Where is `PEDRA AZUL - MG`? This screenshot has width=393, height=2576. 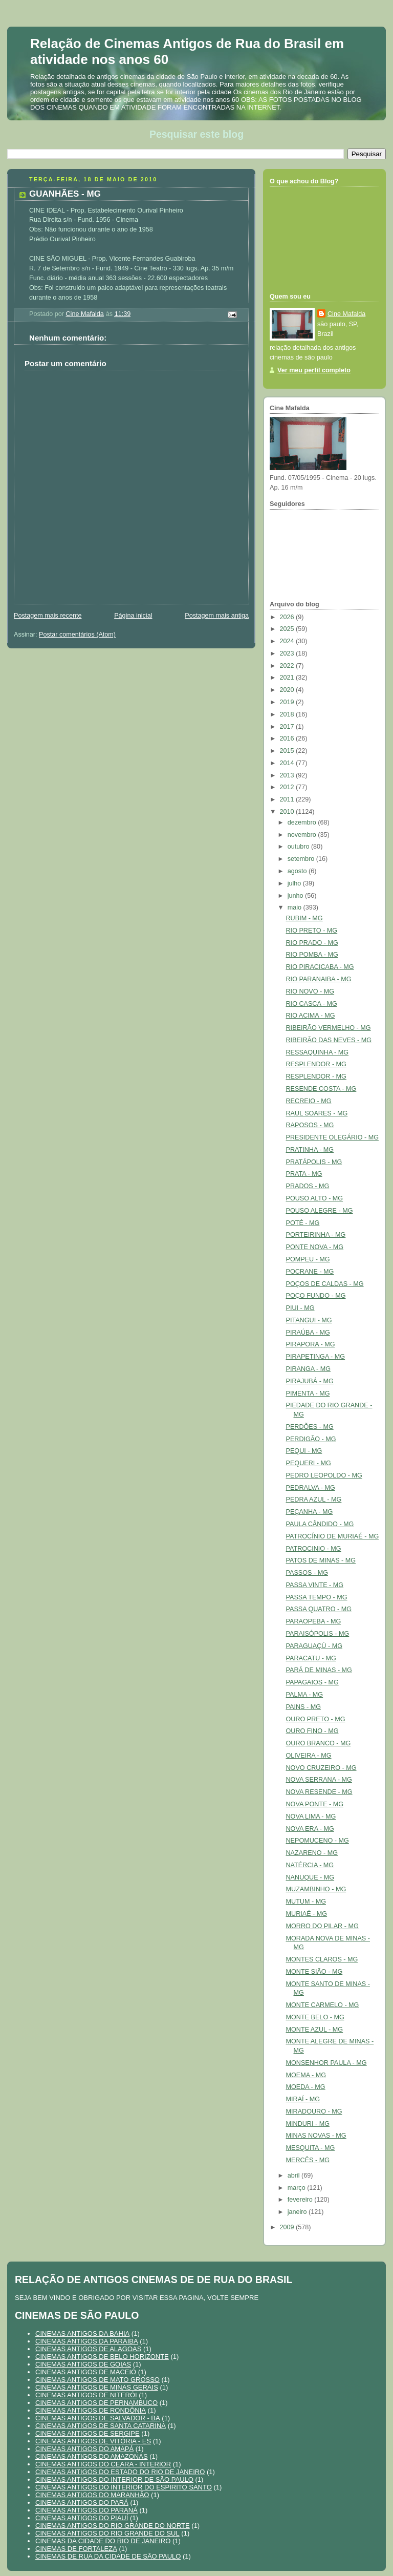
PEDRA AZUL - MG is located at coordinates (314, 1499).